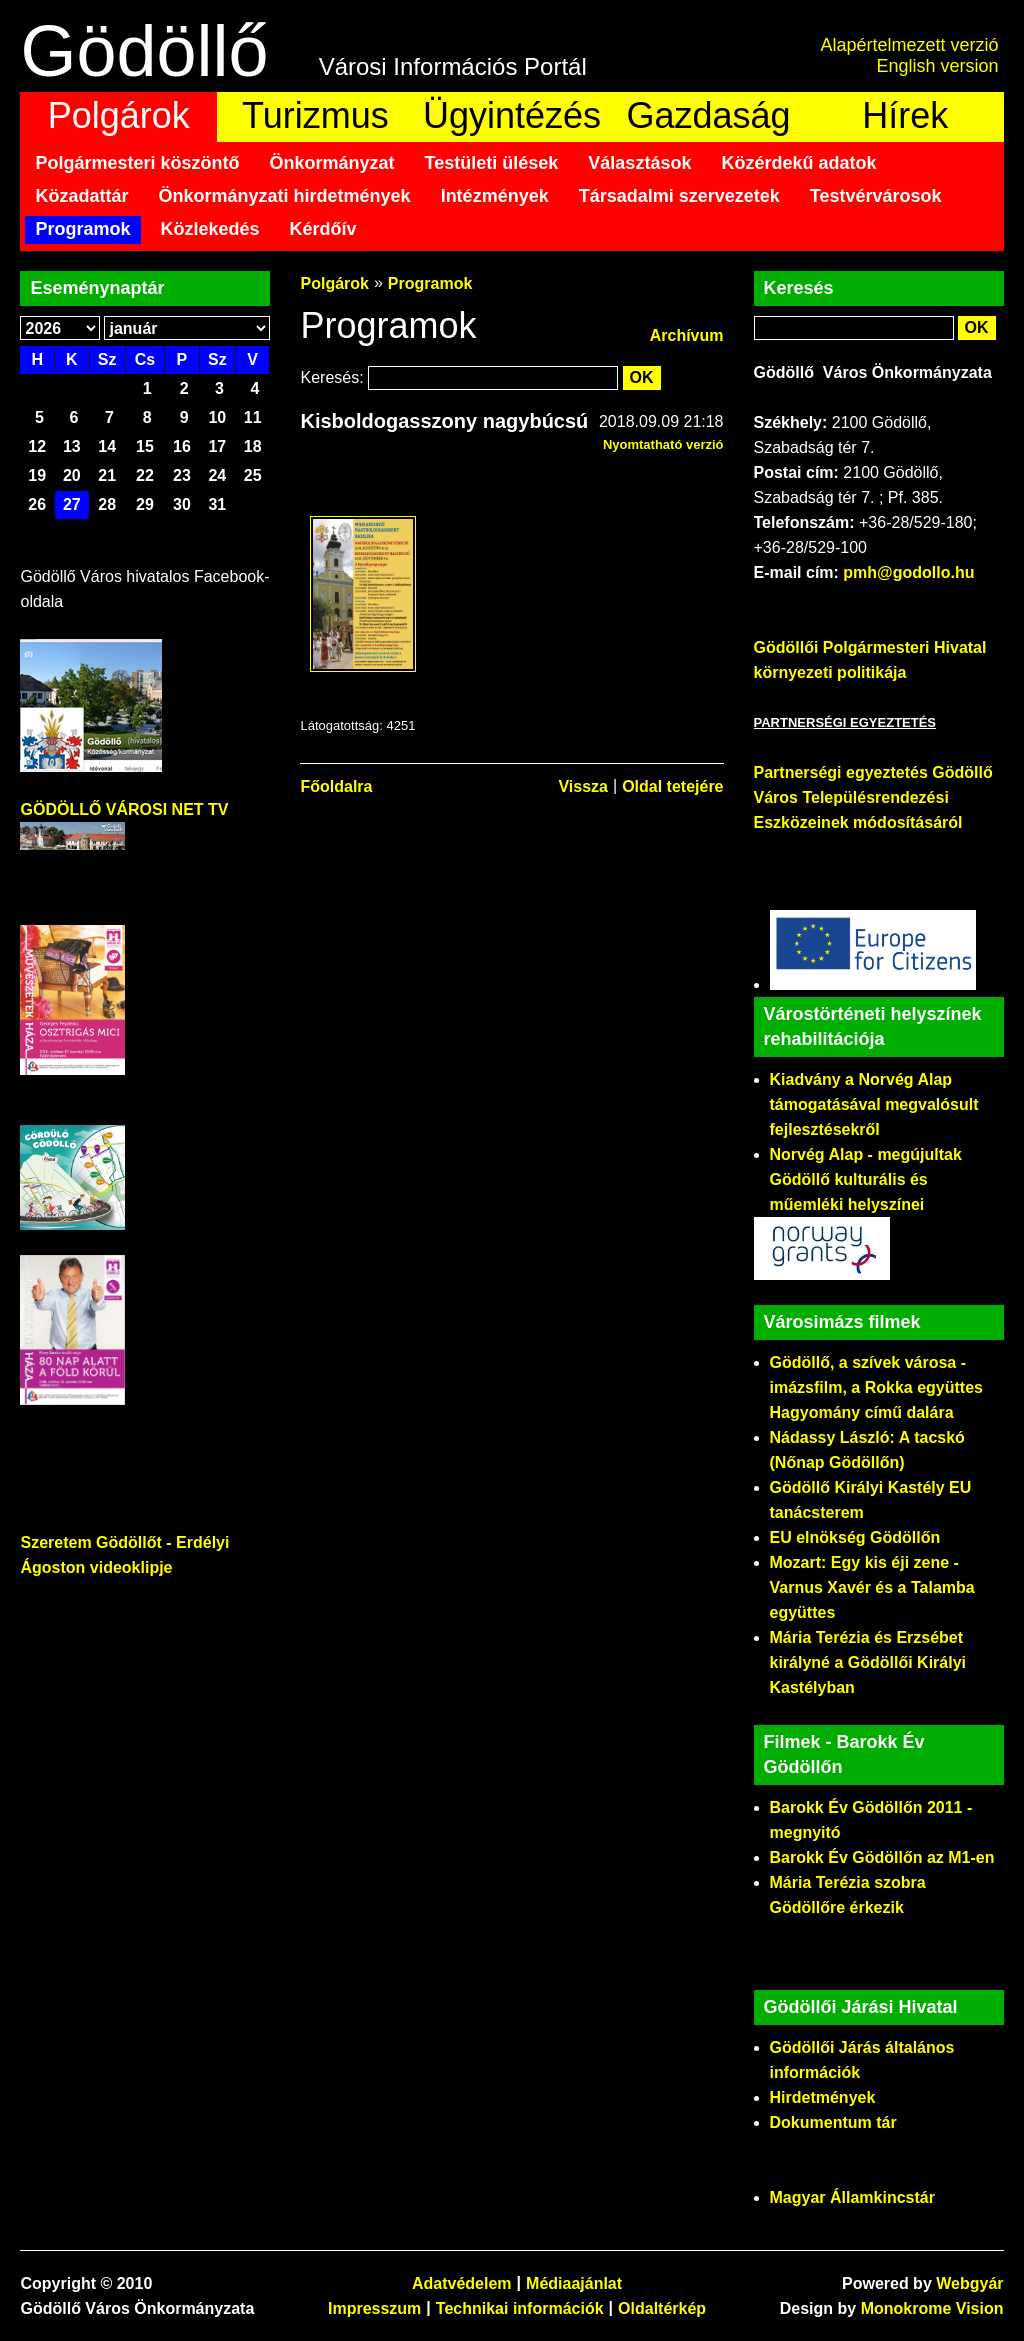 This screenshot has width=1024, height=2341. Describe the element at coordinates (574, 2283) in the screenshot. I see `Médiaajánlat` at that location.